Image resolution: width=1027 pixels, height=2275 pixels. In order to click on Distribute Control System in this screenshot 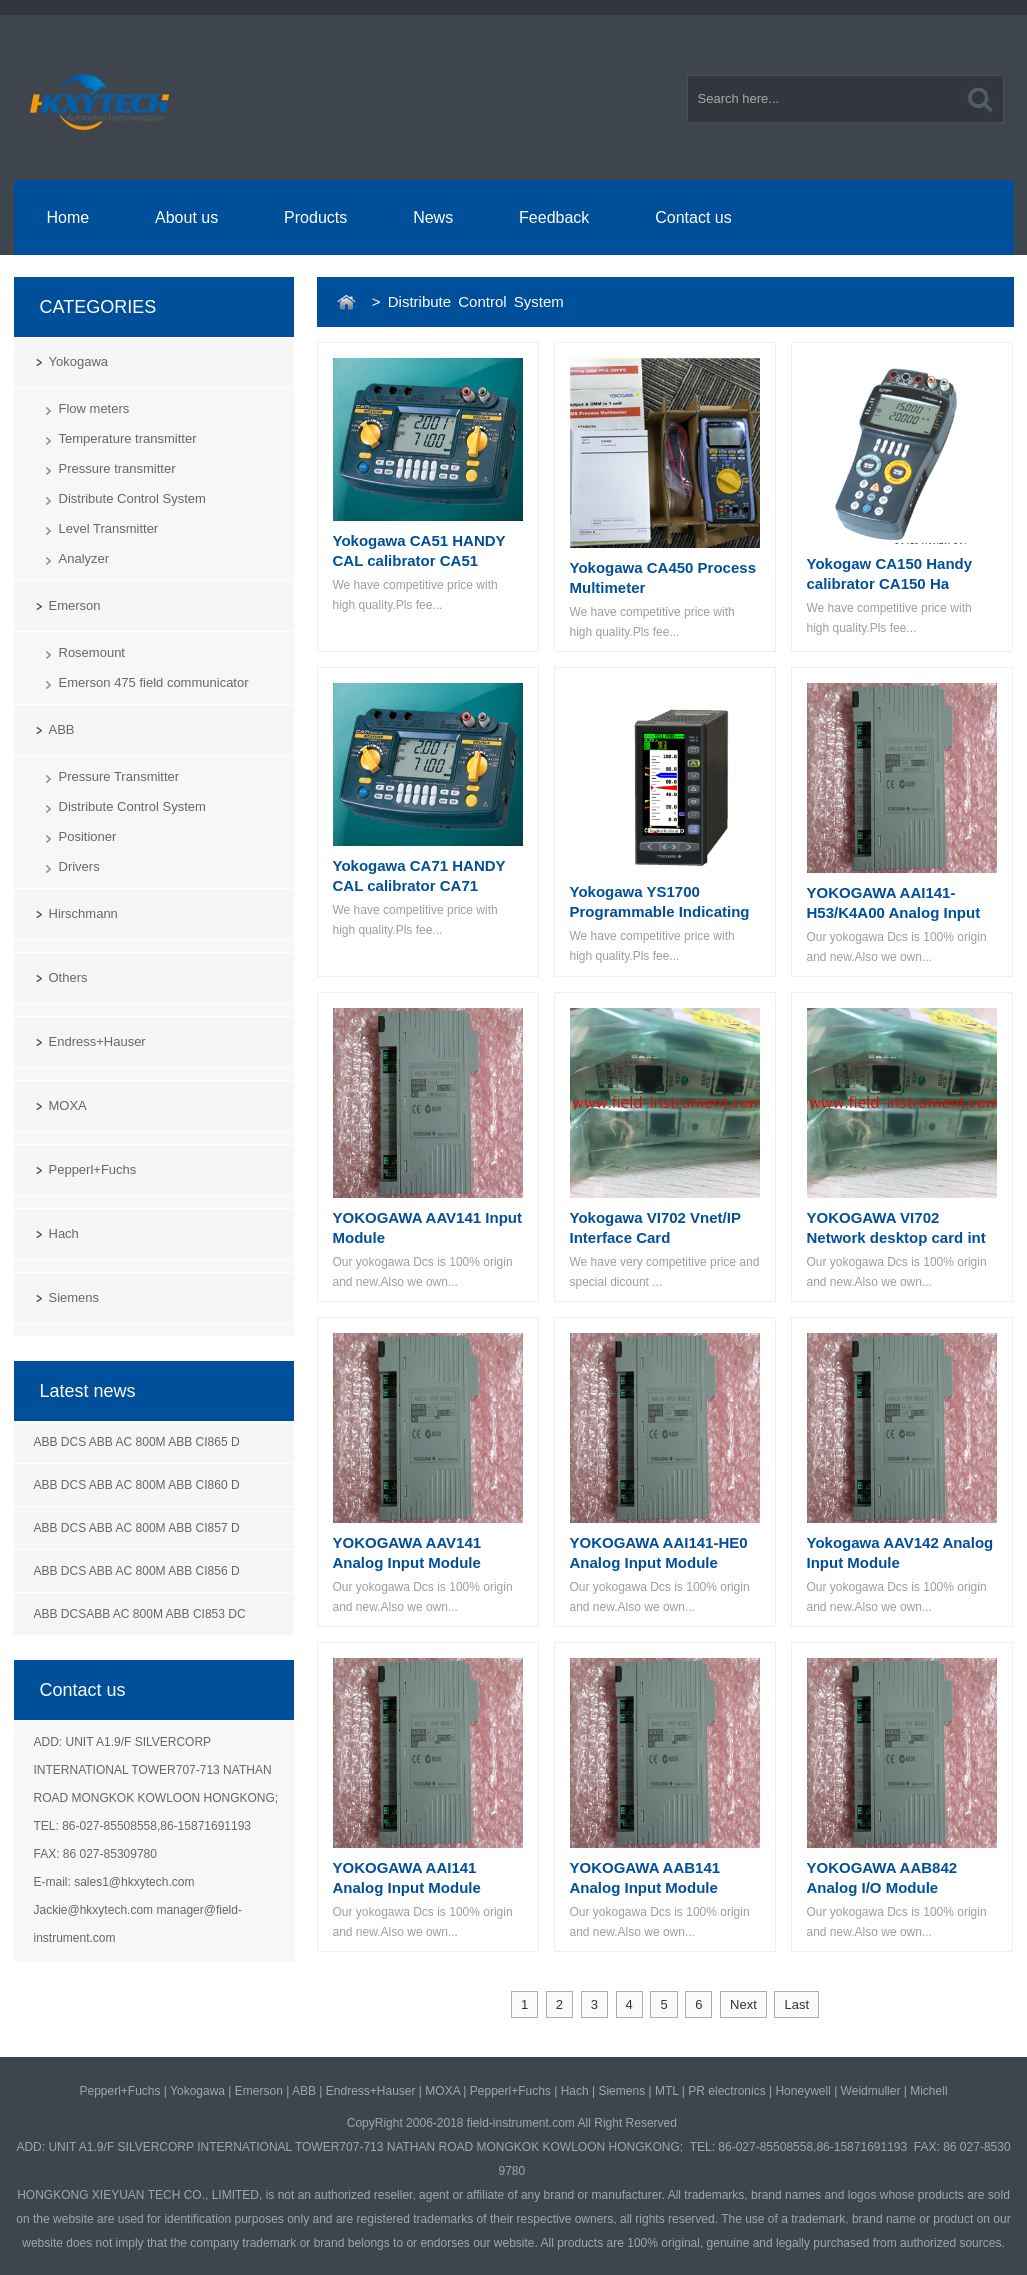, I will do `click(132, 498)`.